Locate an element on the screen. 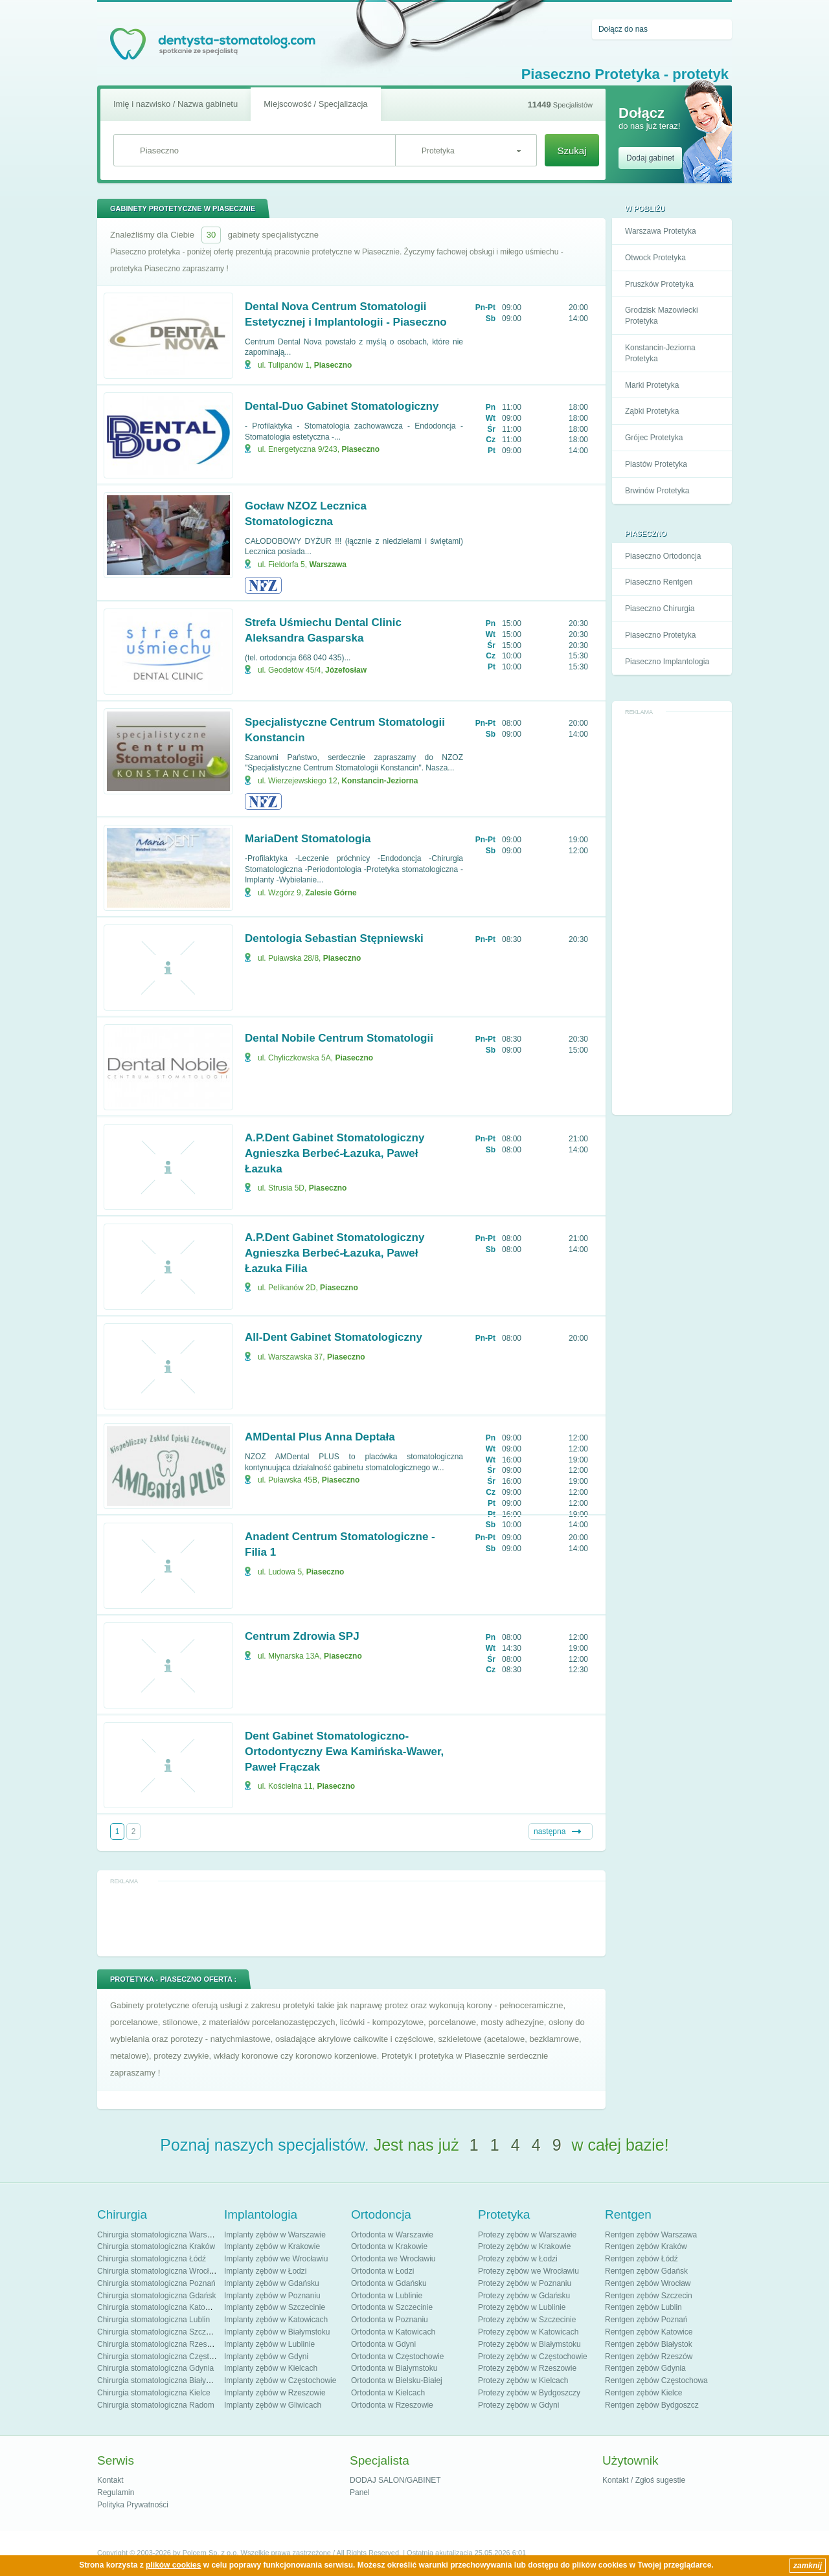 This screenshot has height=2576, width=829. Imię i nazwisko / Nazwa gabinetu is located at coordinates (175, 104).